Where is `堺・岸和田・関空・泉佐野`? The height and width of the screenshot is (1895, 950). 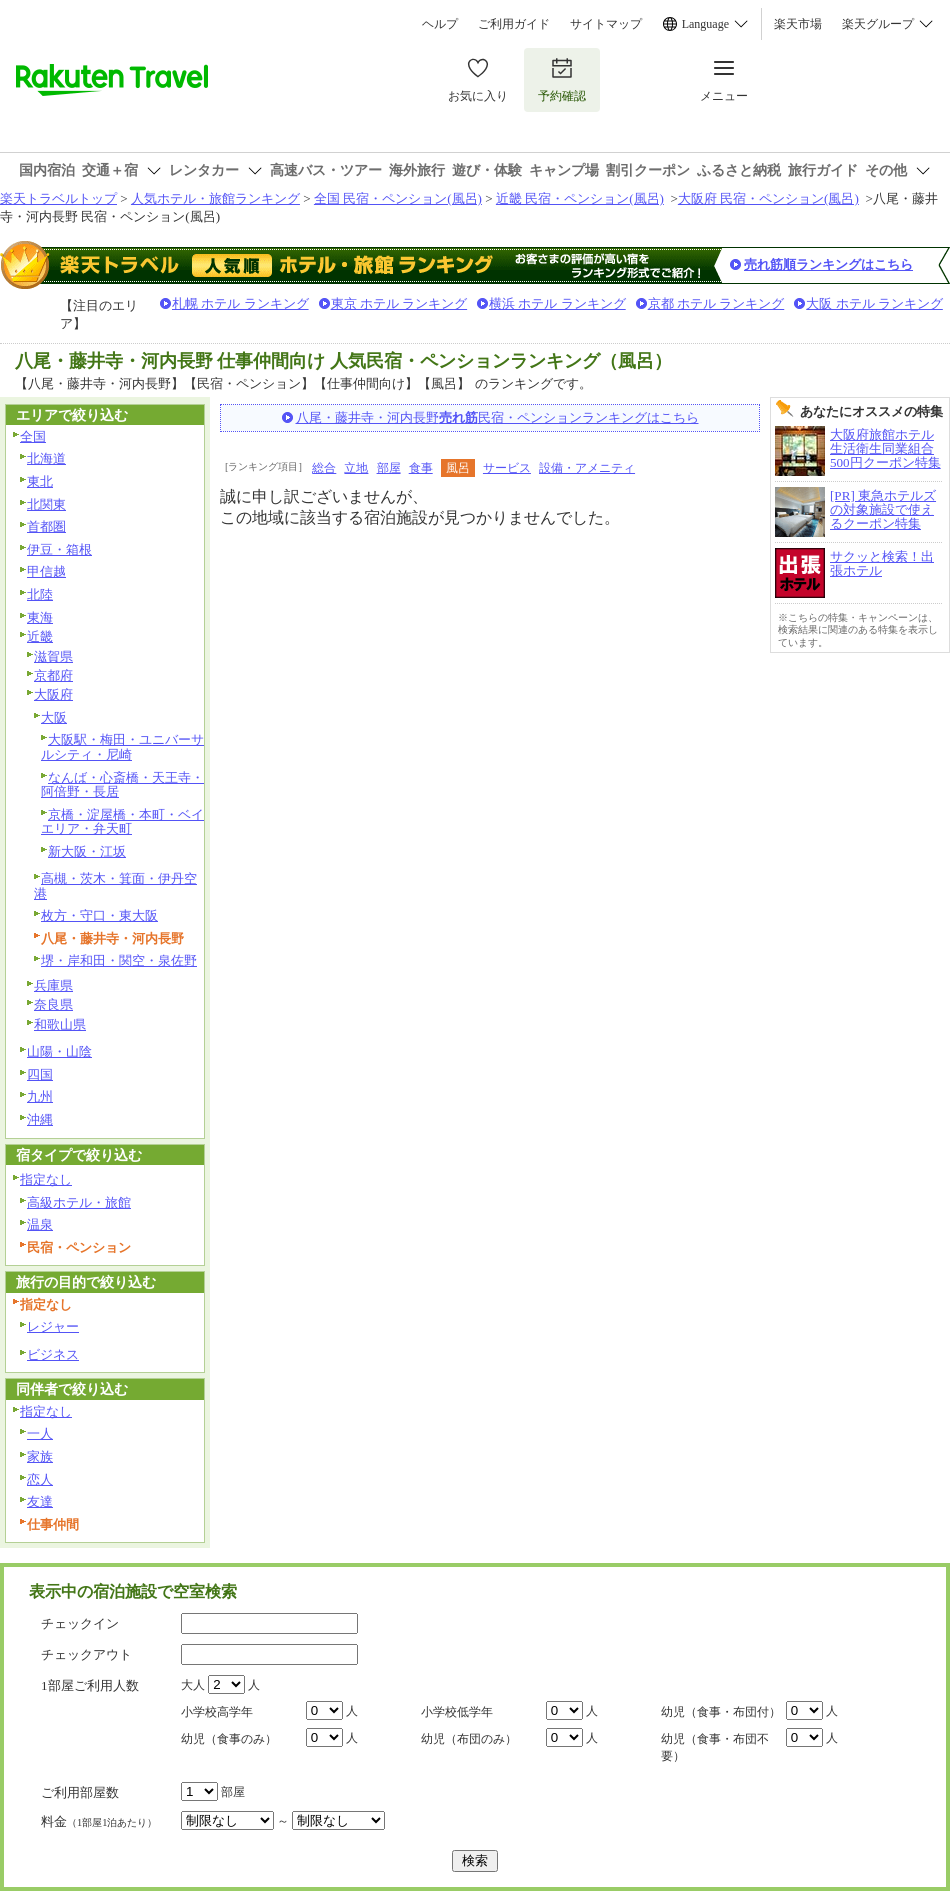
堺・岸和田・関空・泉佐野 is located at coordinates (119, 960).